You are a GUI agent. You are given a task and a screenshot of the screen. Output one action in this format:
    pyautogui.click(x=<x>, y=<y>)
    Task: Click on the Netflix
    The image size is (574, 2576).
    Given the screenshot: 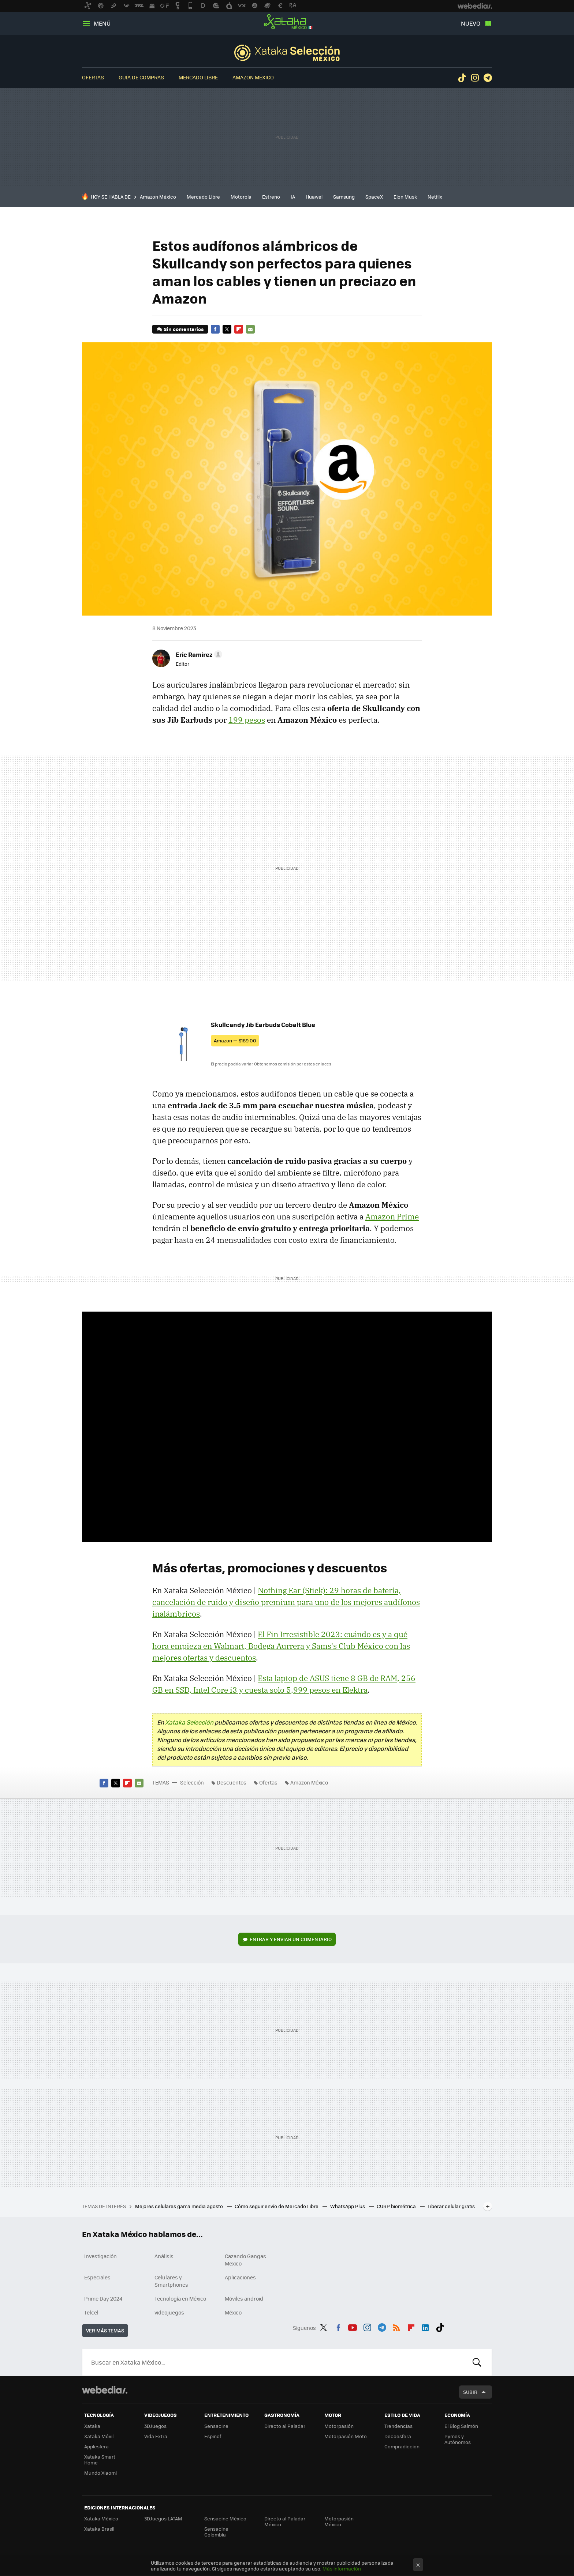 What is the action you would take?
    pyautogui.click(x=435, y=196)
    